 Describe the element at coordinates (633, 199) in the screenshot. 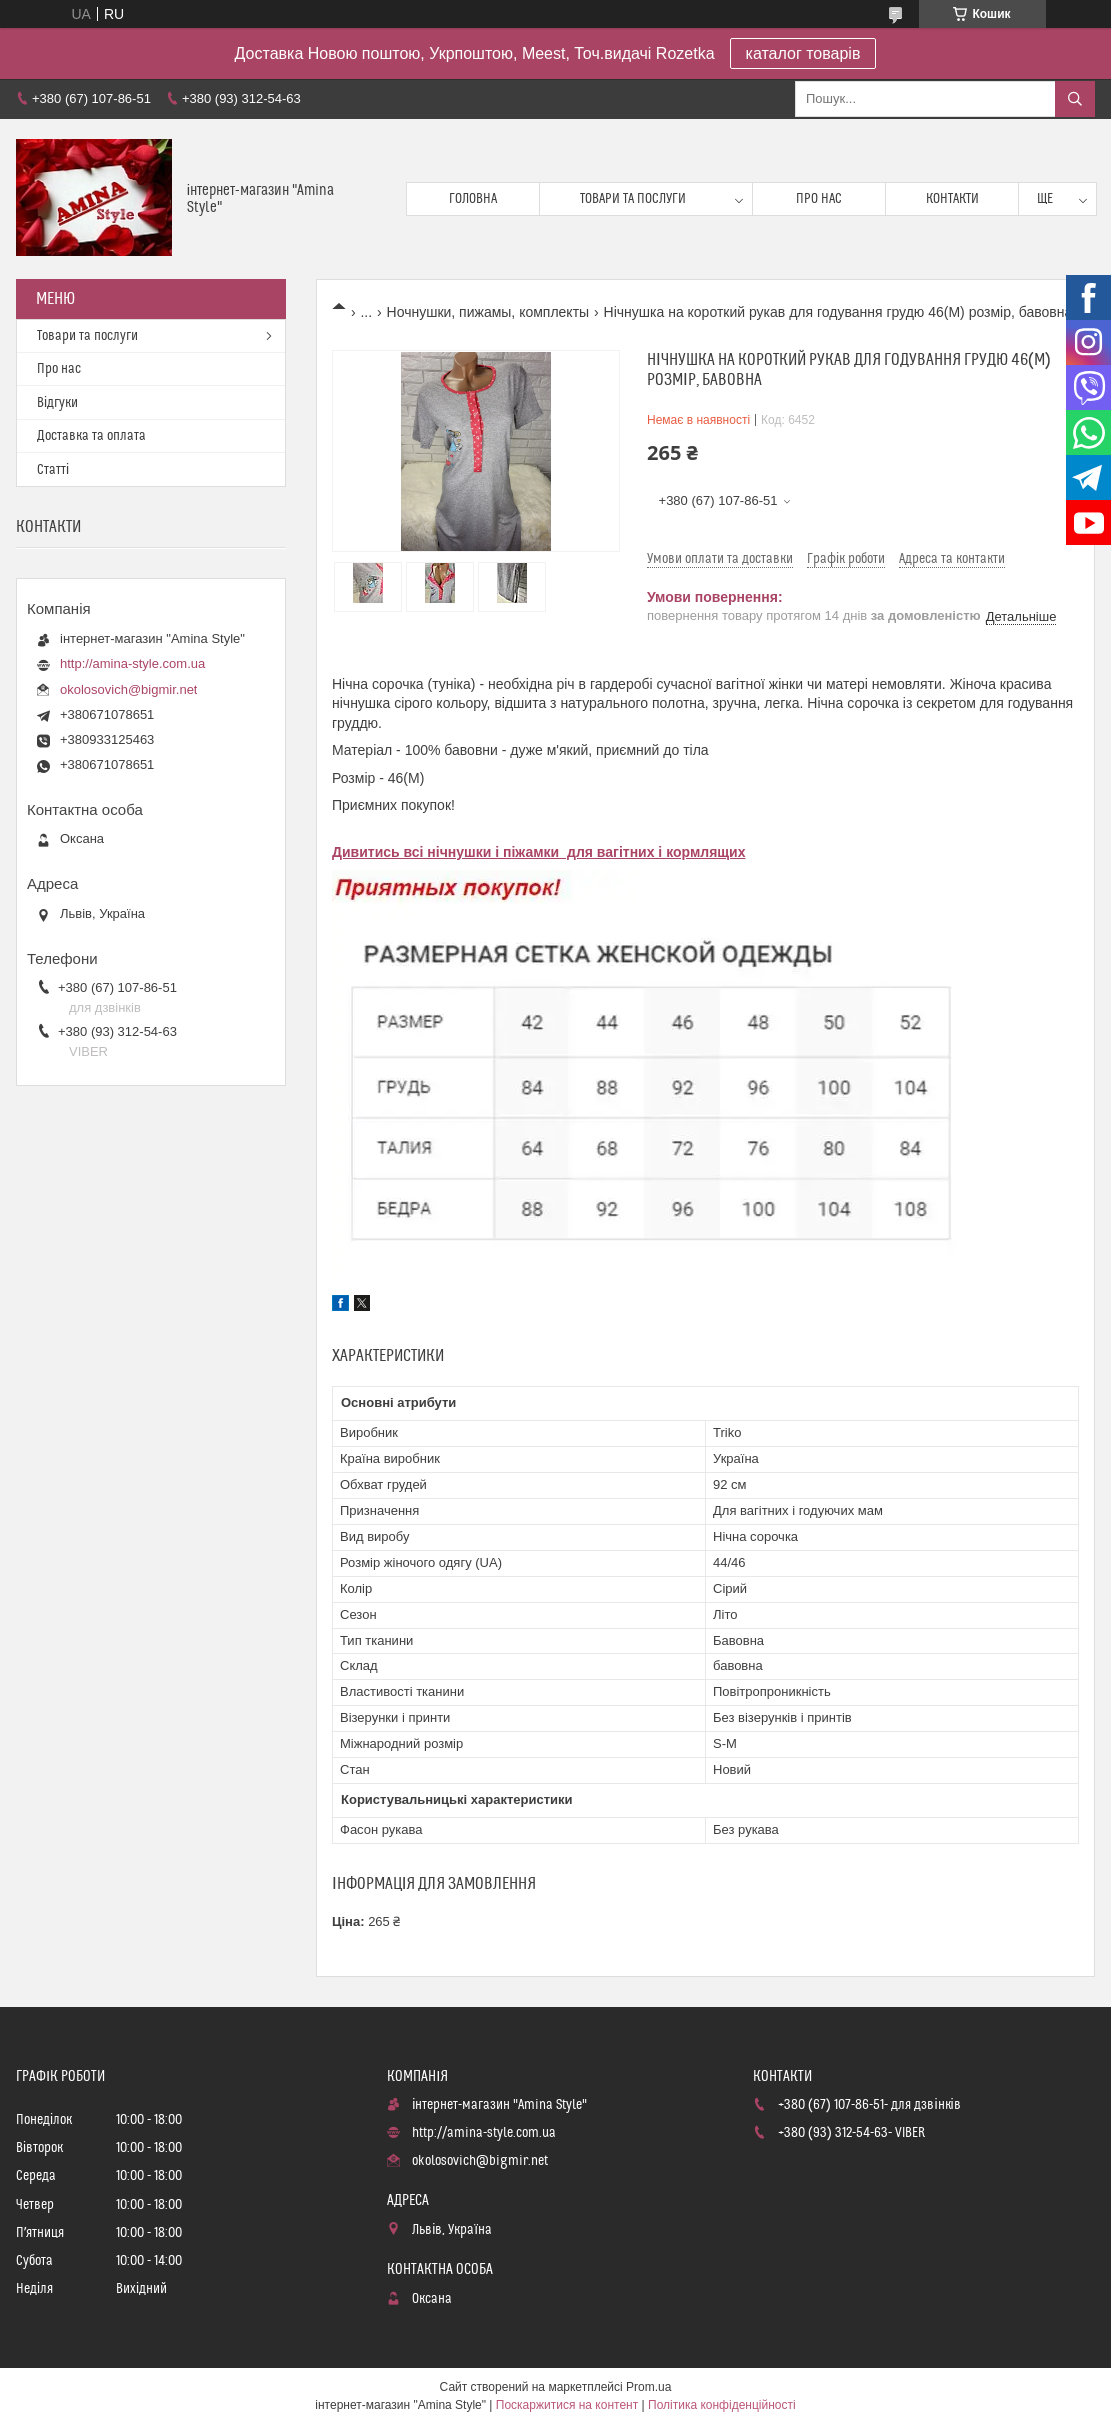

I see `Товари та послуги` at that location.